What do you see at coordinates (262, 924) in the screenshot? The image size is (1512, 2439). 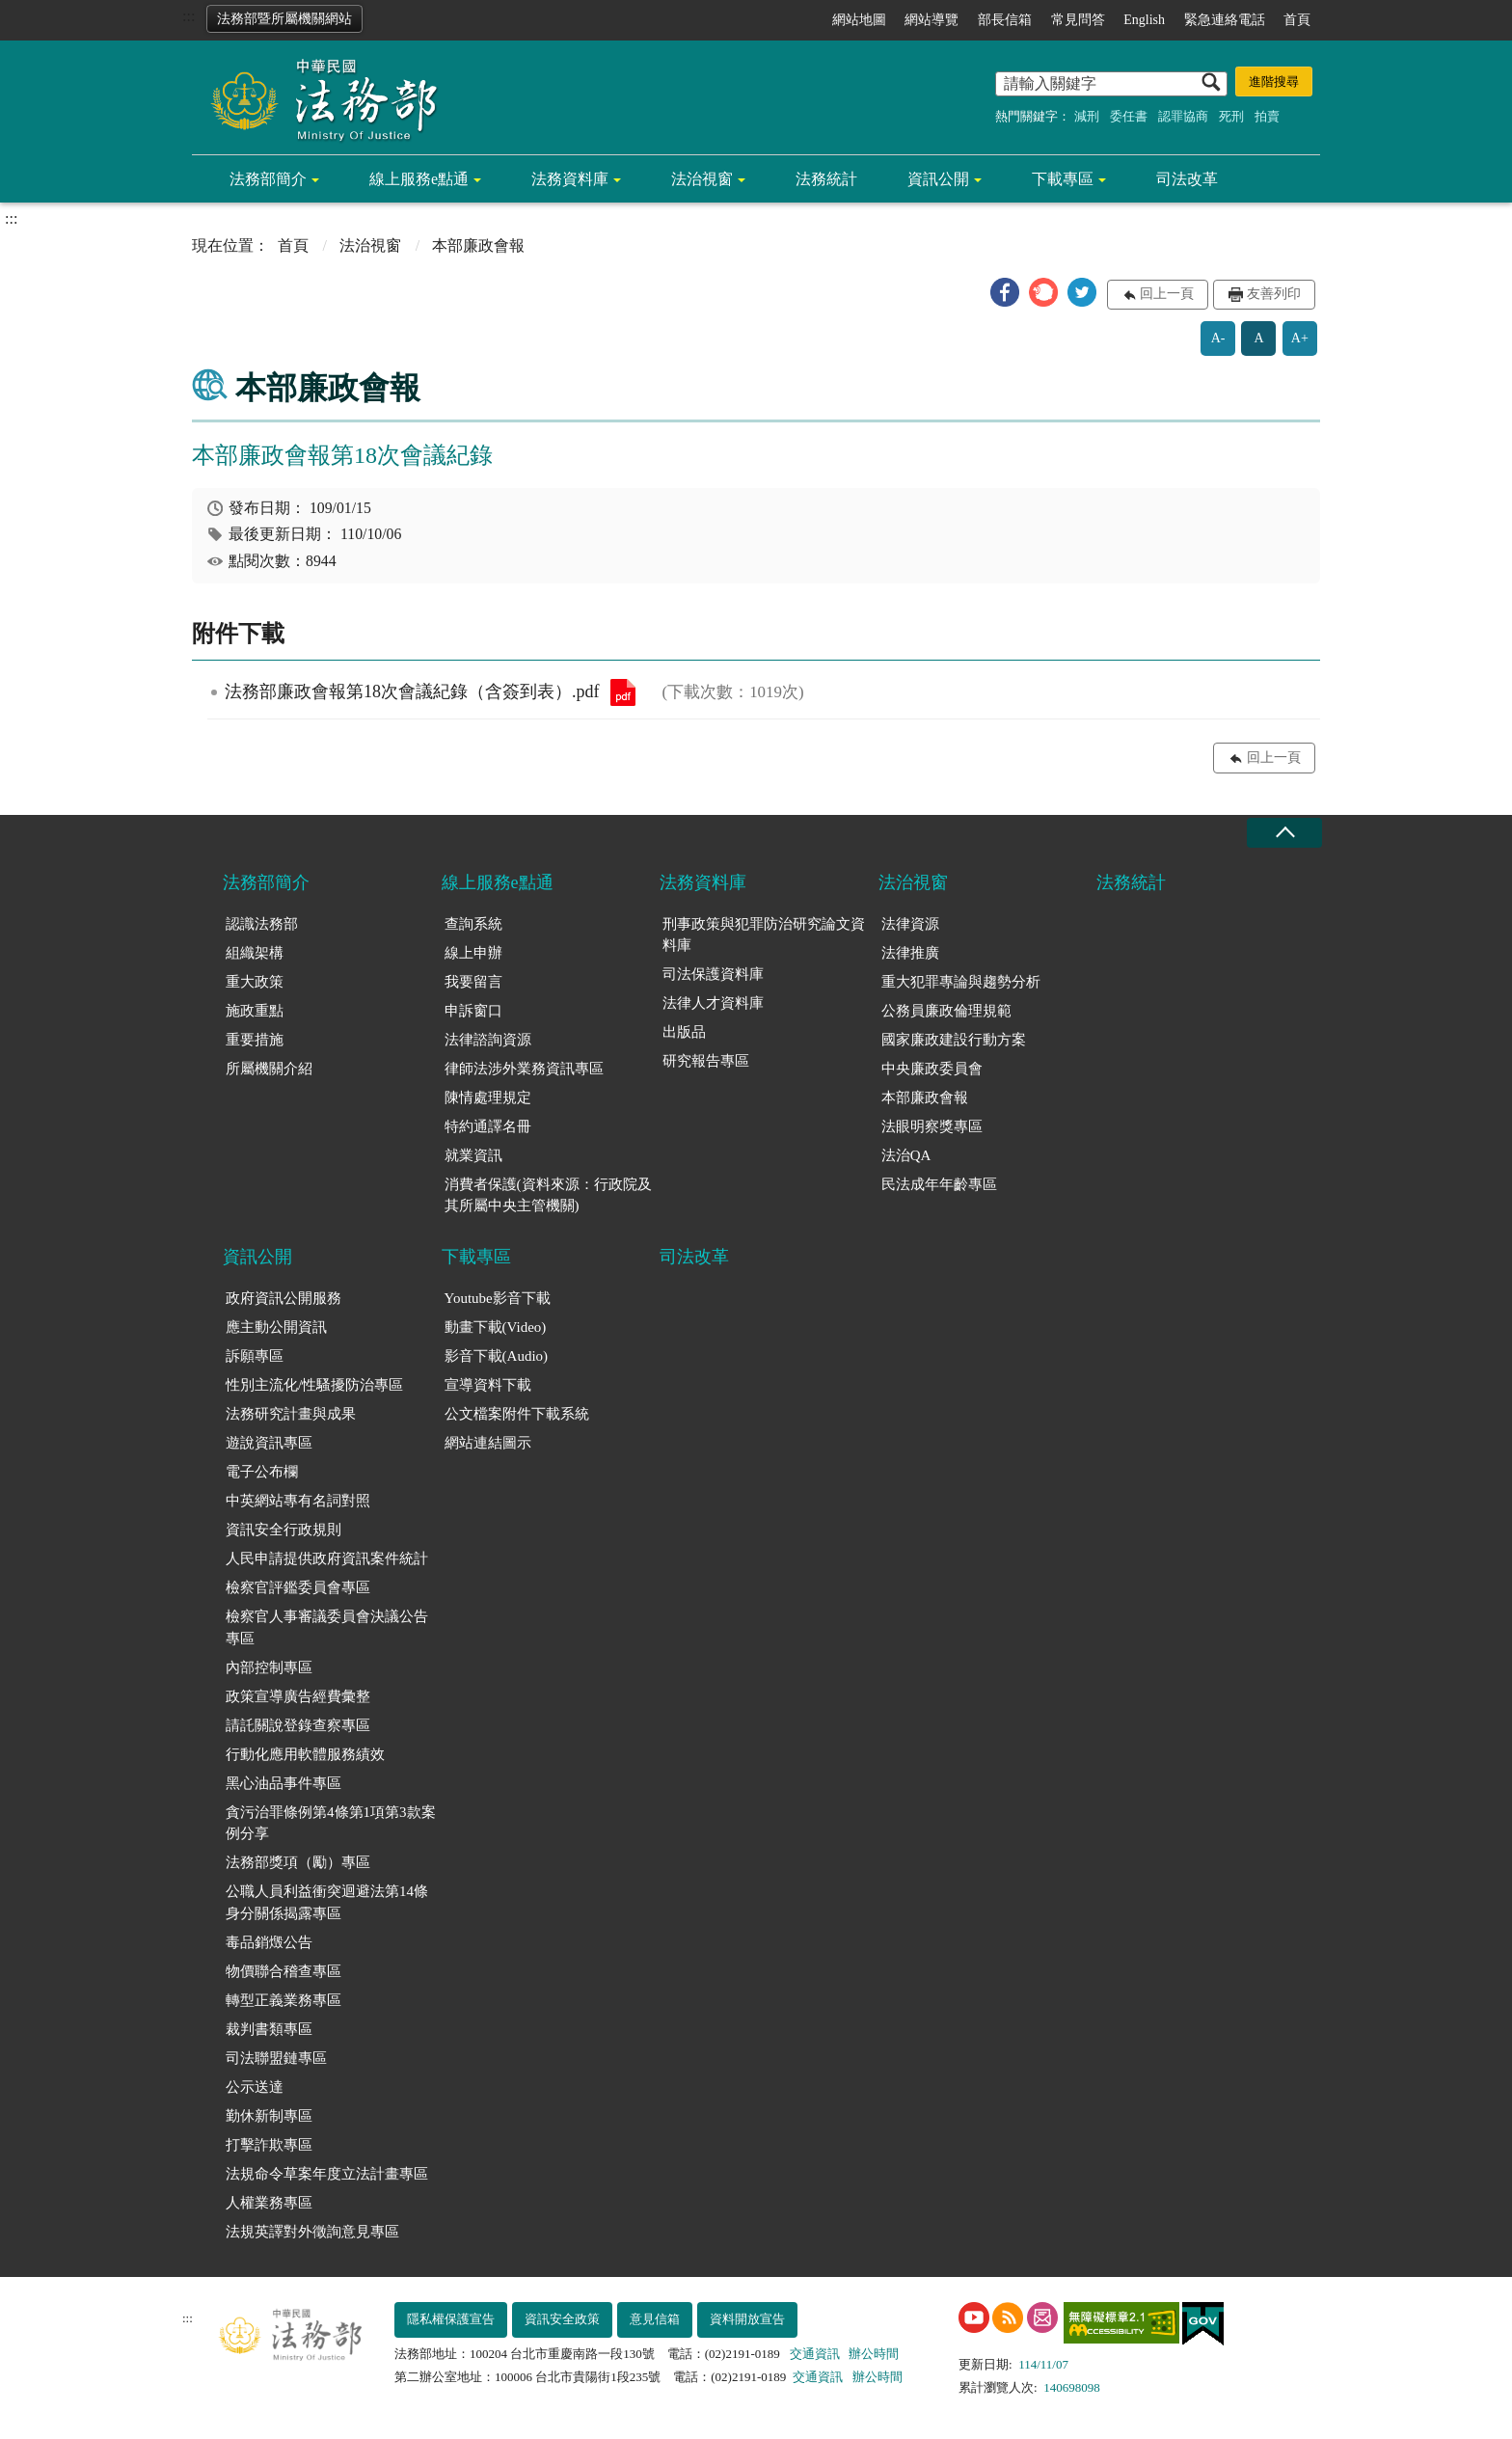 I see `認識法務部` at bounding box center [262, 924].